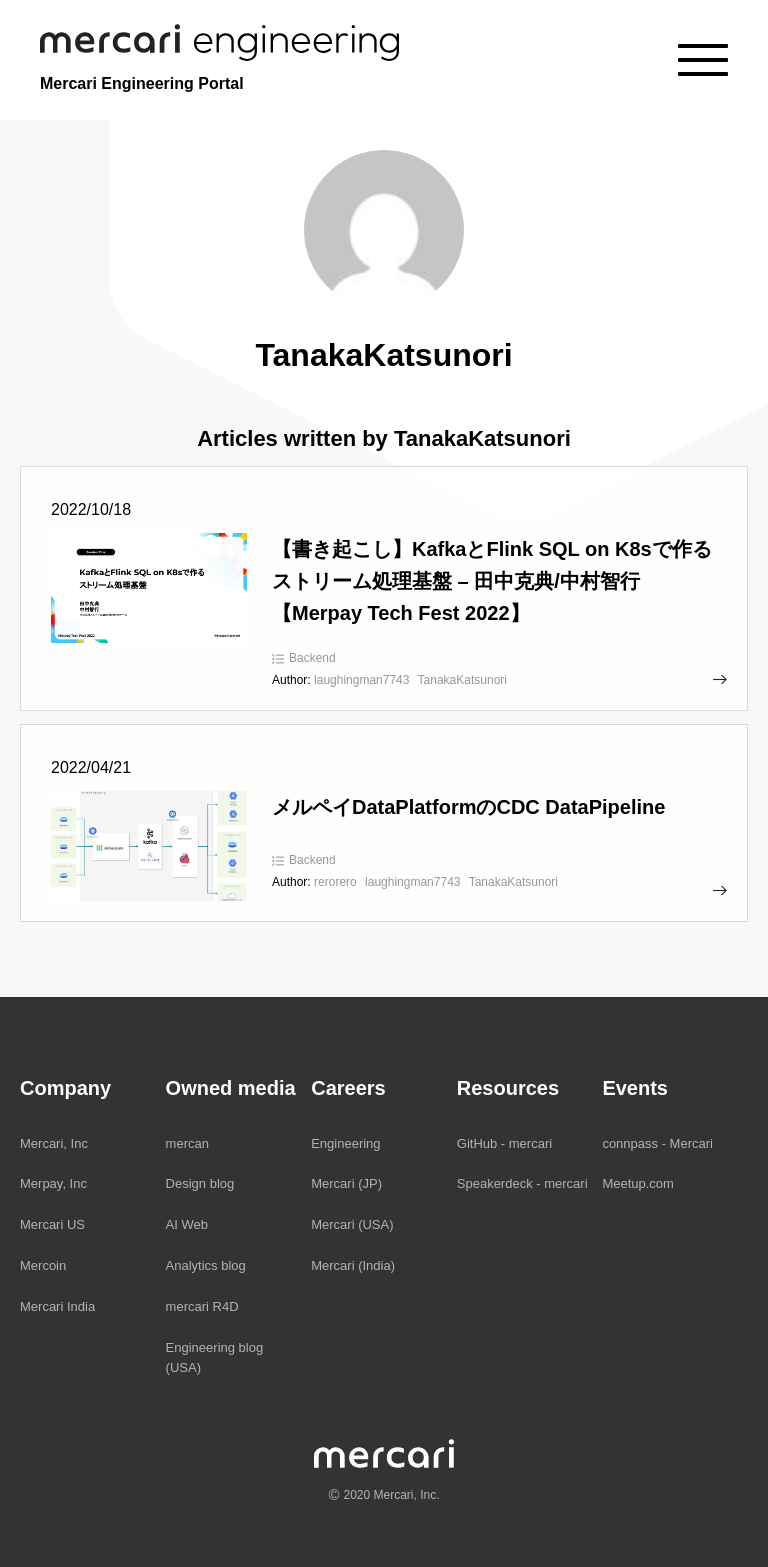  I want to click on connpass - Mercari, so click(657, 1143).